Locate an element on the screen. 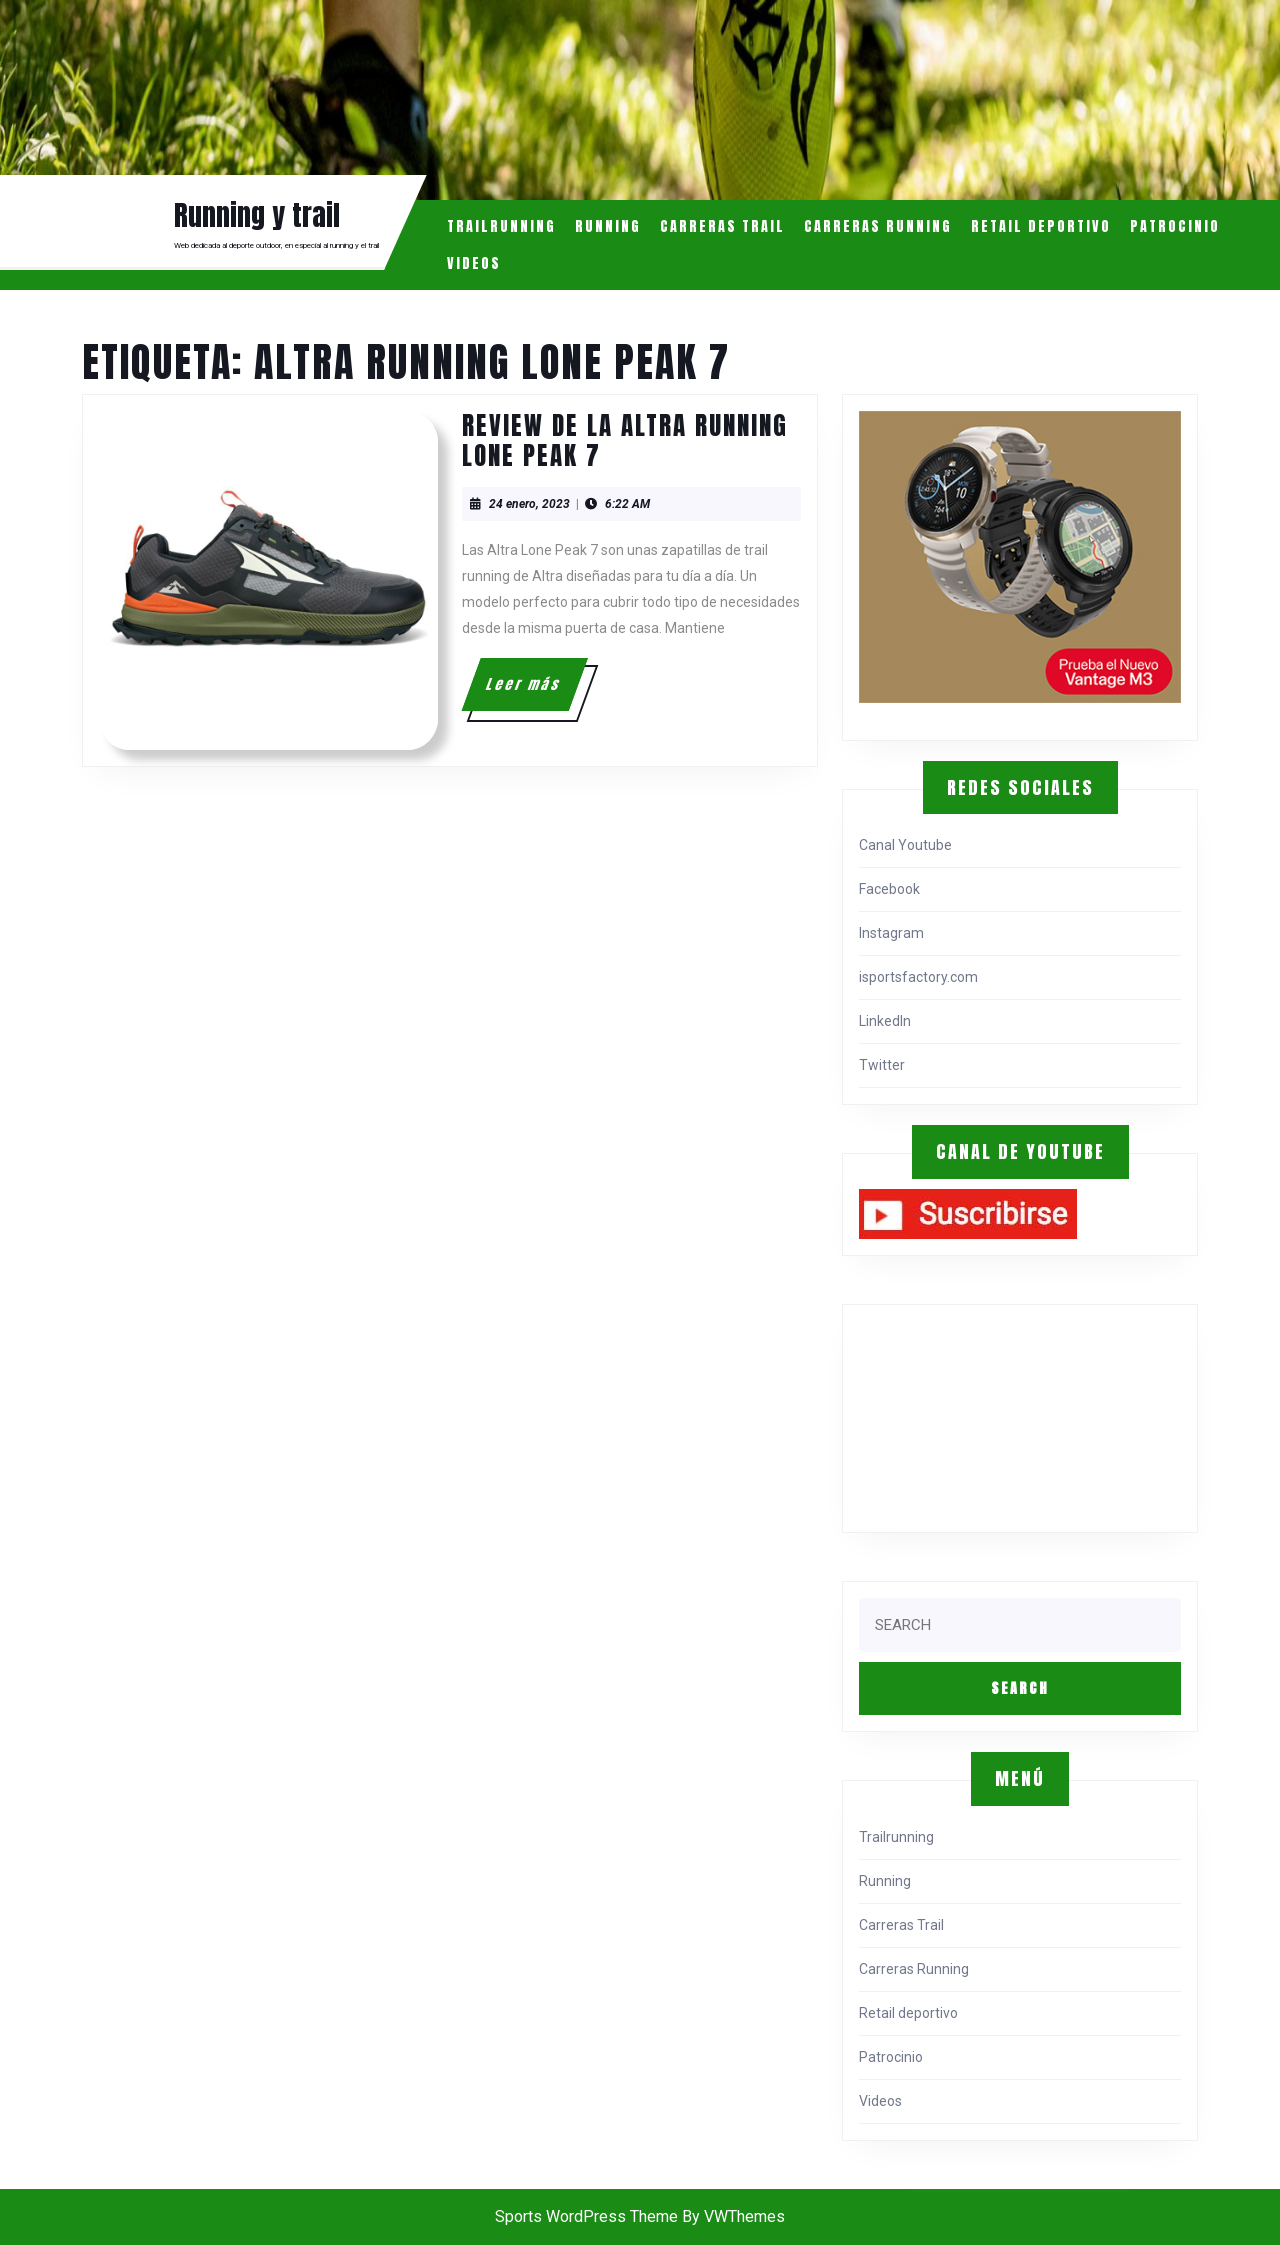  Sports WordPress Theme is located at coordinates (586, 2216).